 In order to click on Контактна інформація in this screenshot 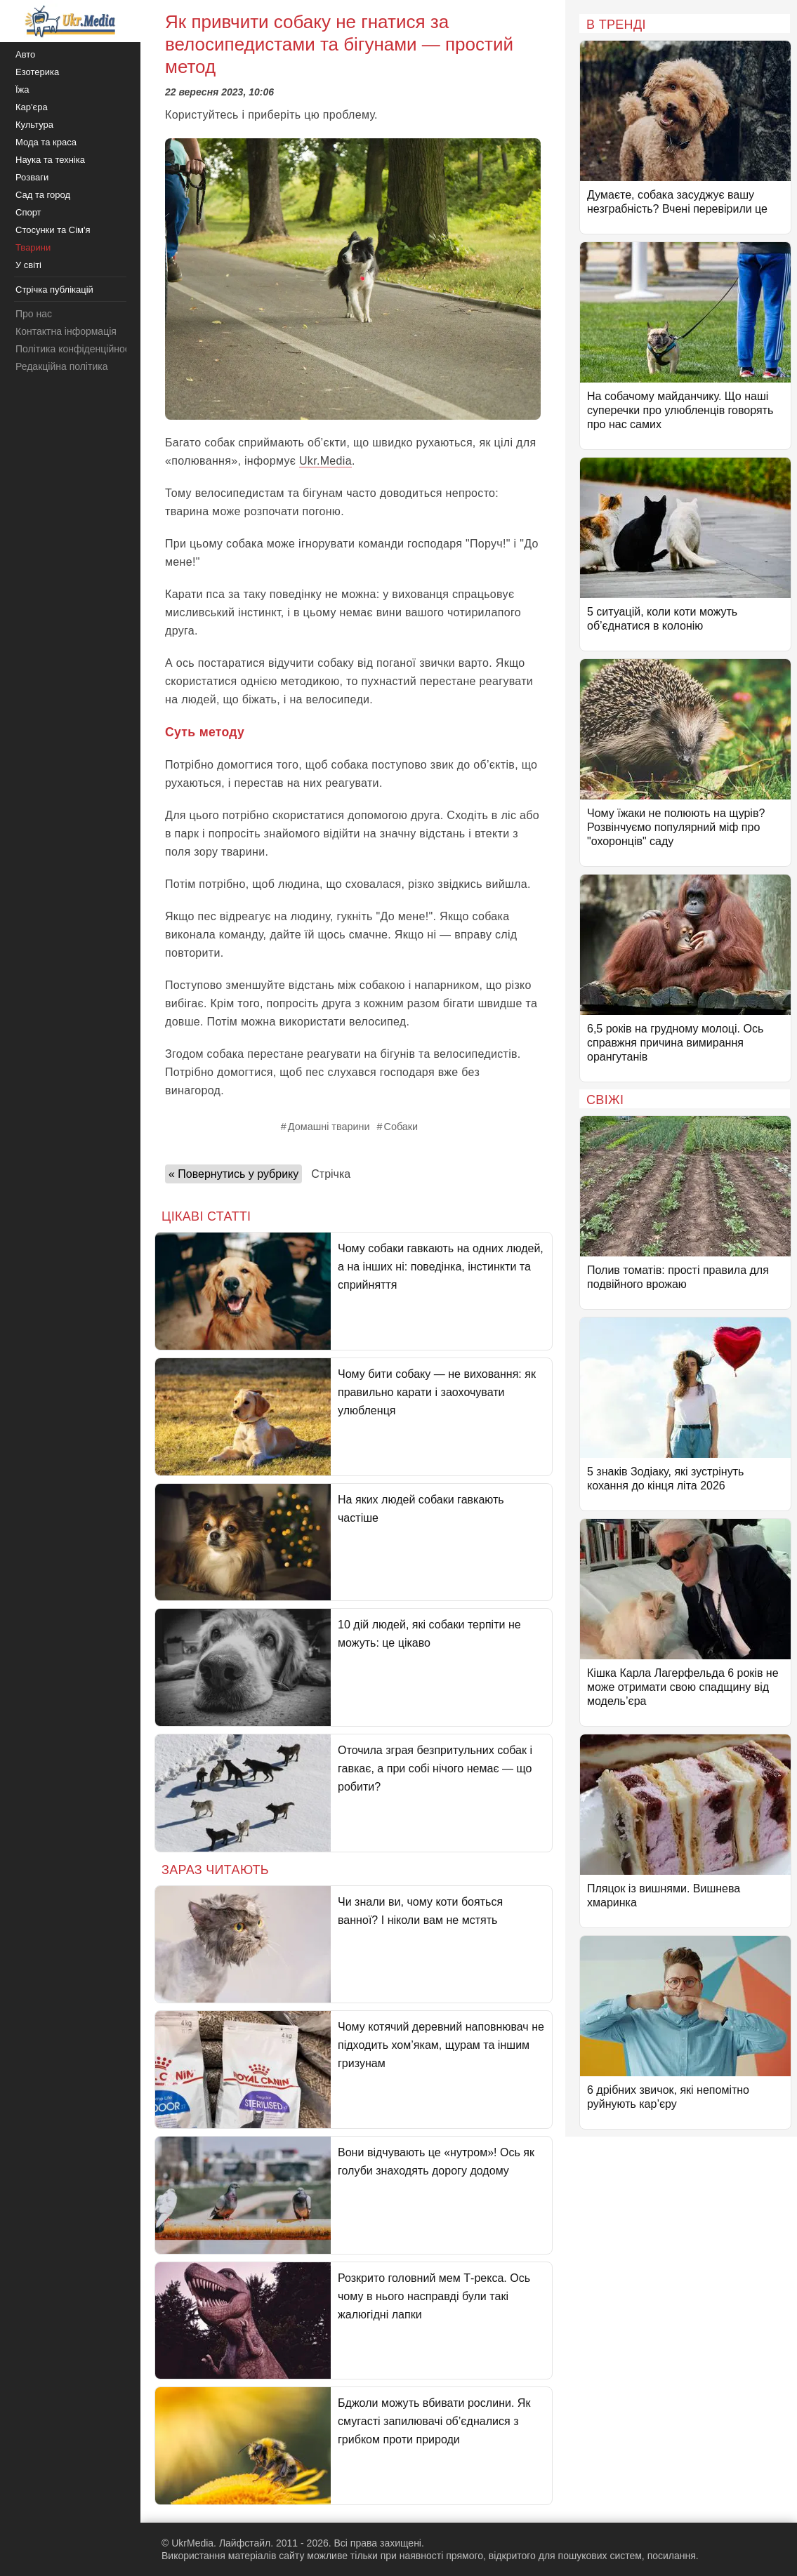, I will do `click(66, 331)`.